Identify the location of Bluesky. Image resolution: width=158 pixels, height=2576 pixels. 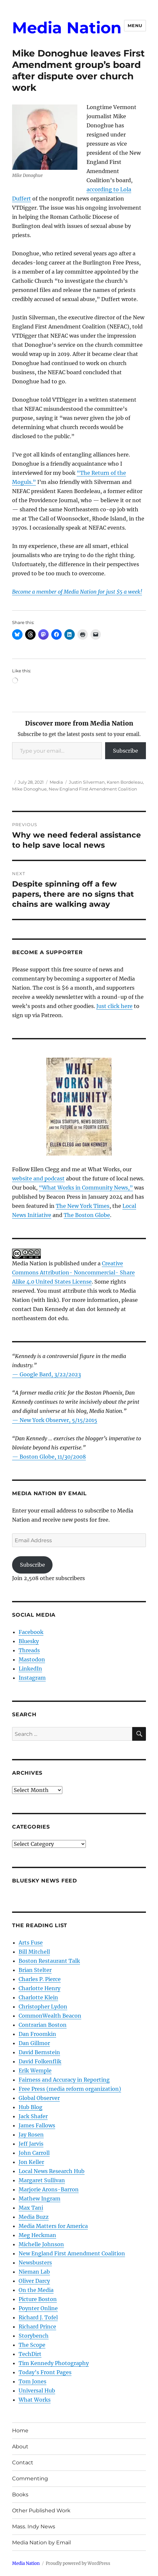
(29, 1641).